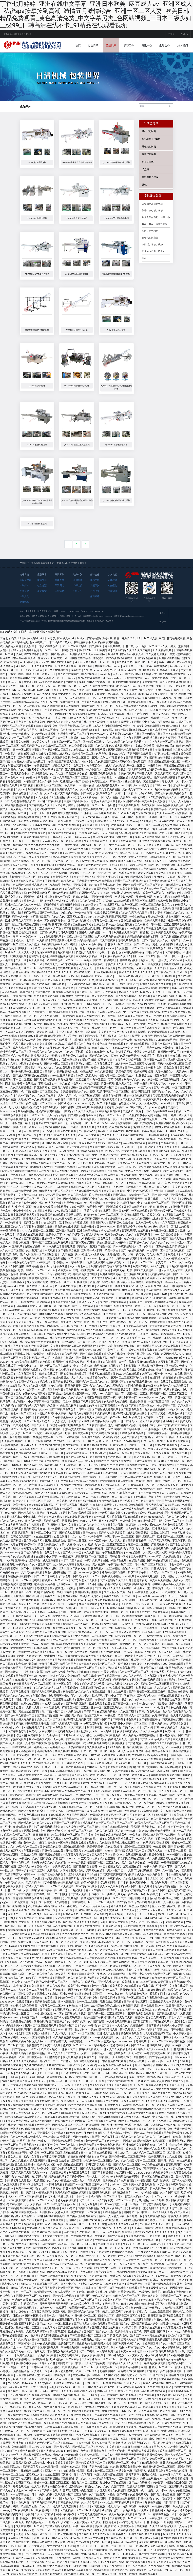 The image size is (193, 2576). Describe the element at coordinates (51, 849) in the screenshot. I see `国产精品成人国产乱一区` at that location.